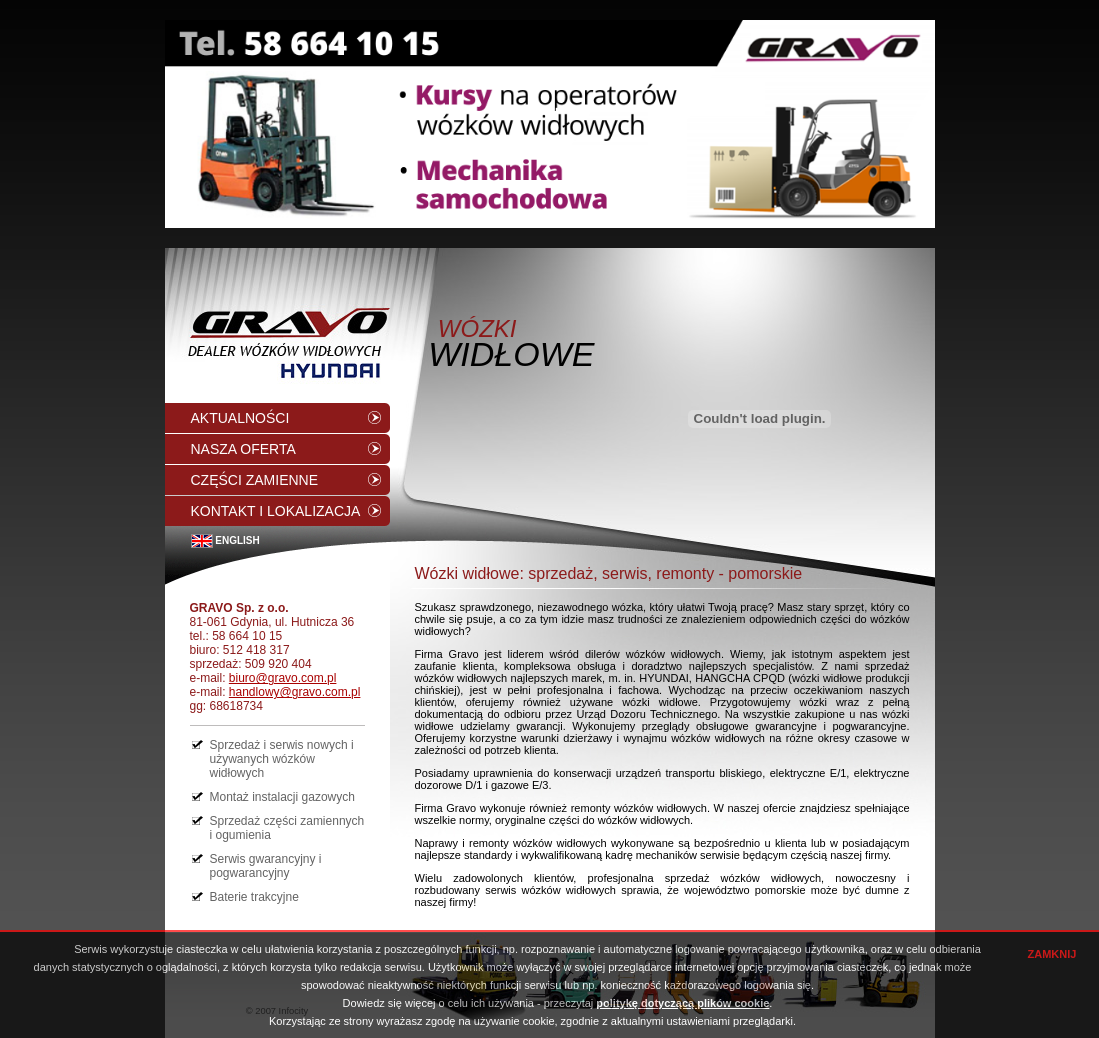 The image size is (1099, 1038). What do you see at coordinates (283, 678) in the screenshot?
I see `biuro@gravo.com.pl` at bounding box center [283, 678].